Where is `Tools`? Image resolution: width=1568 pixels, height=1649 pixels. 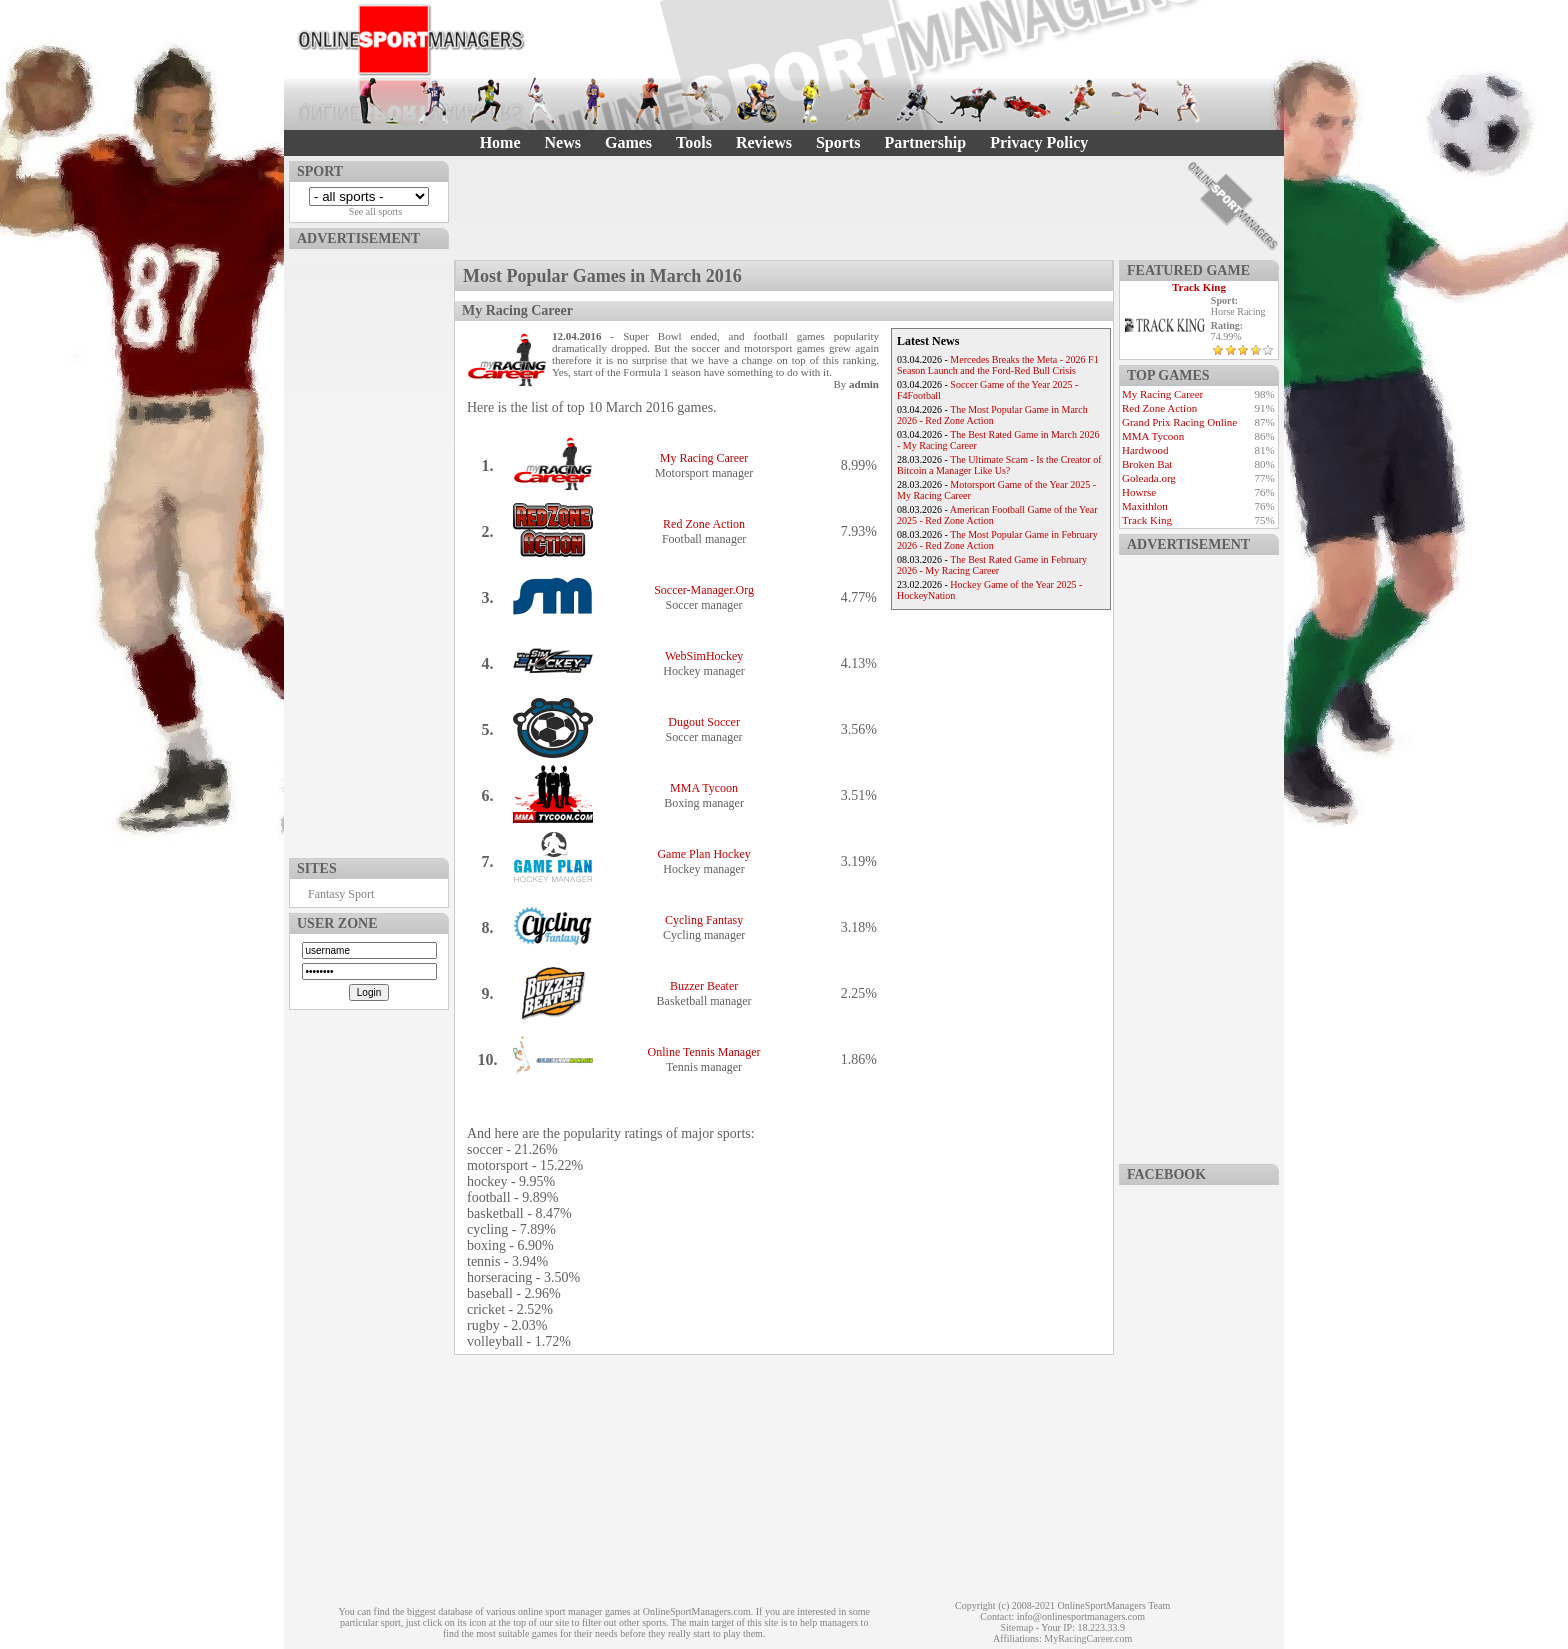 Tools is located at coordinates (694, 142).